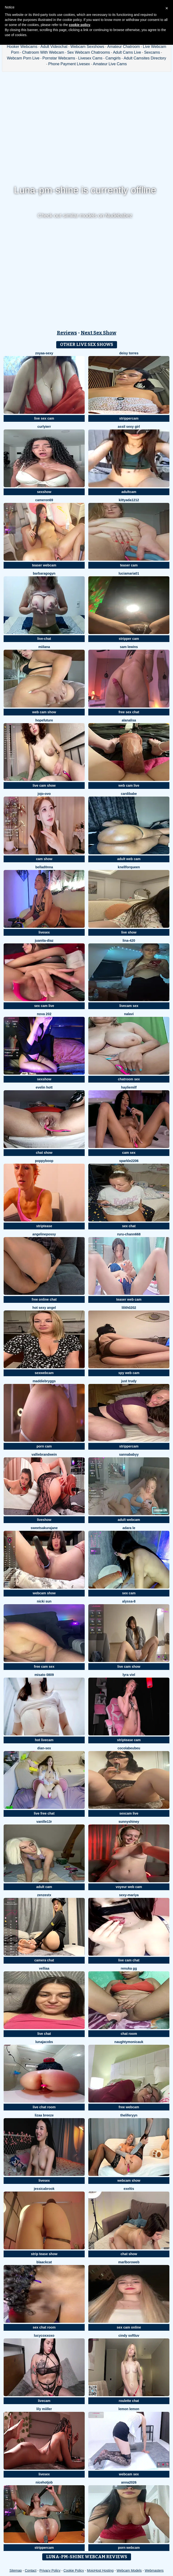  I want to click on evelin hott, so click(44, 1087).